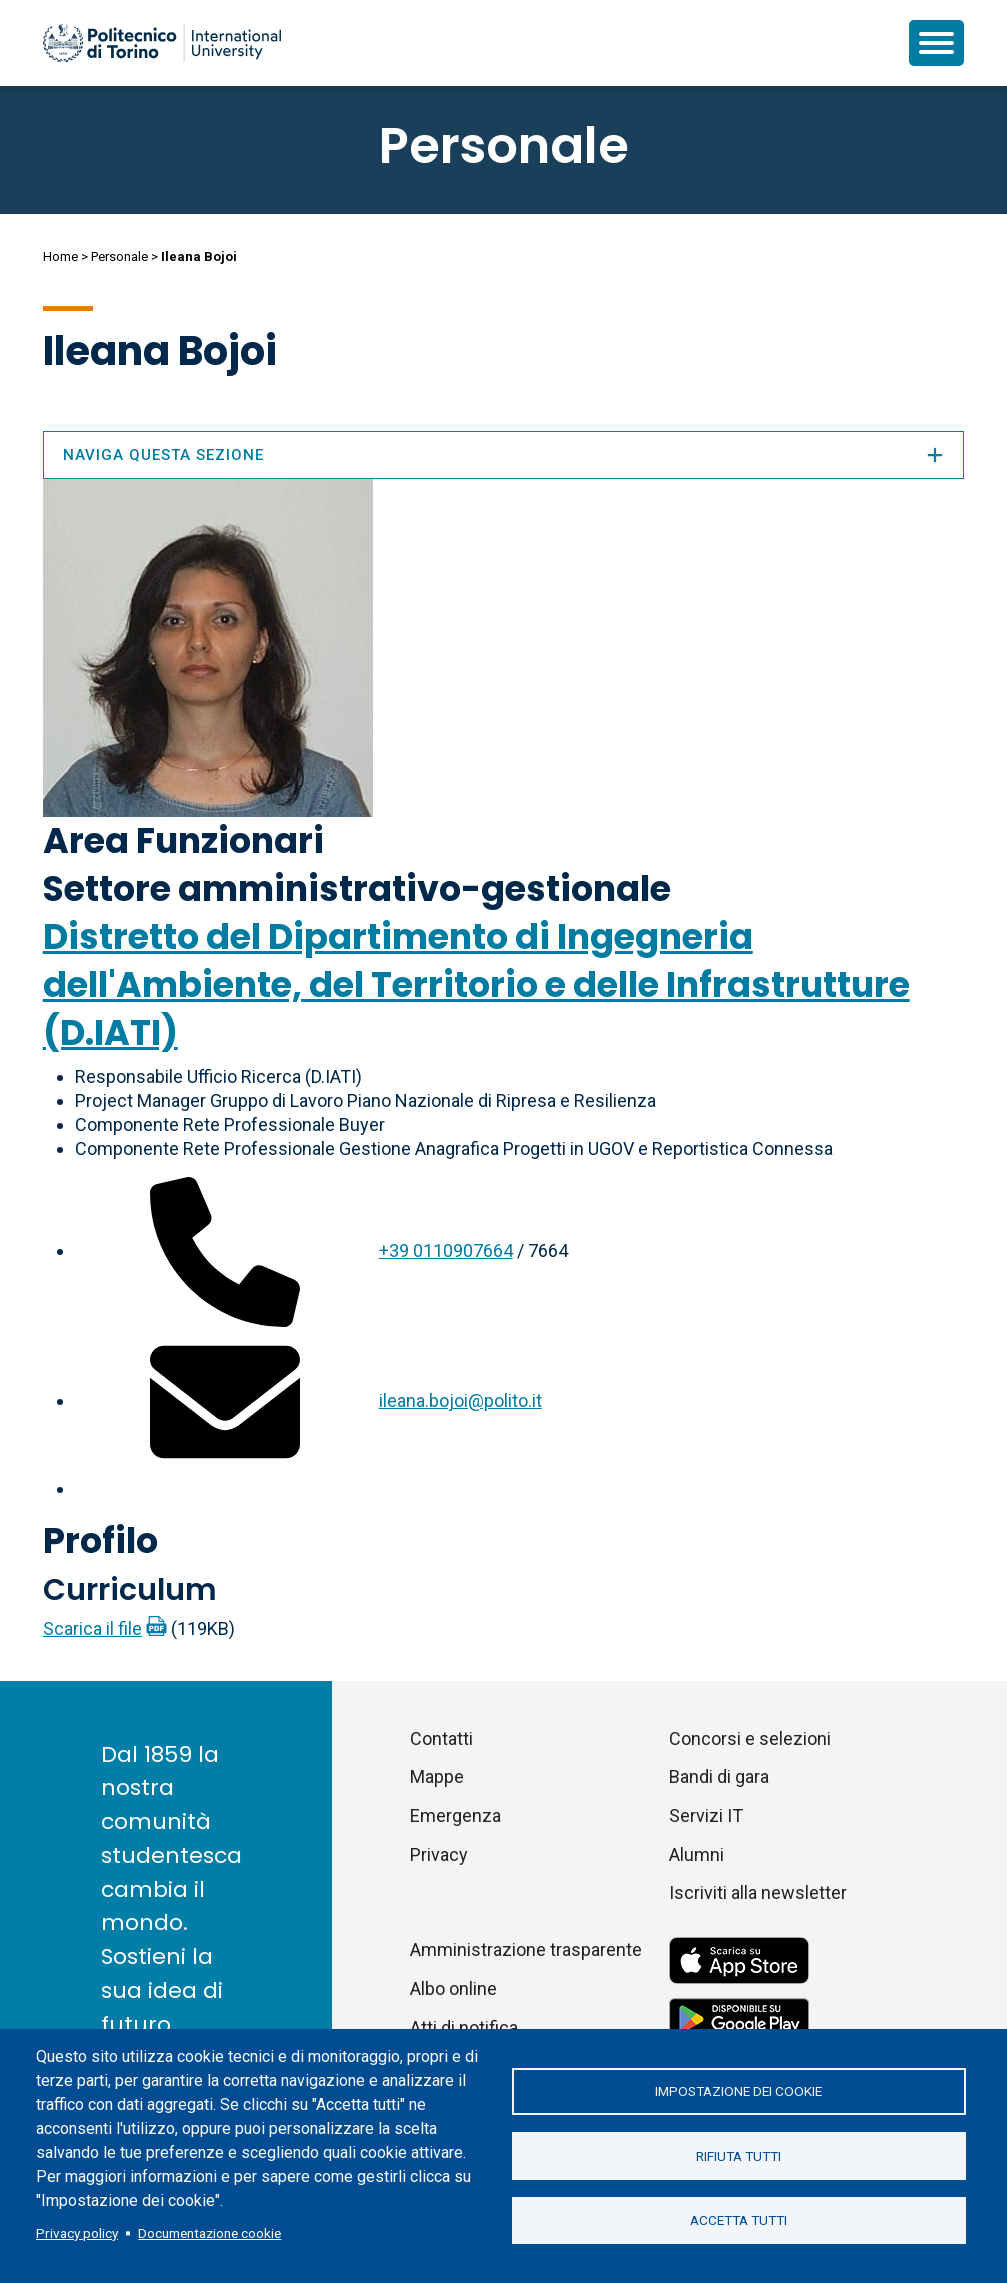  What do you see at coordinates (738, 2156) in the screenshot?
I see `Rifiuta tutti` at bounding box center [738, 2156].